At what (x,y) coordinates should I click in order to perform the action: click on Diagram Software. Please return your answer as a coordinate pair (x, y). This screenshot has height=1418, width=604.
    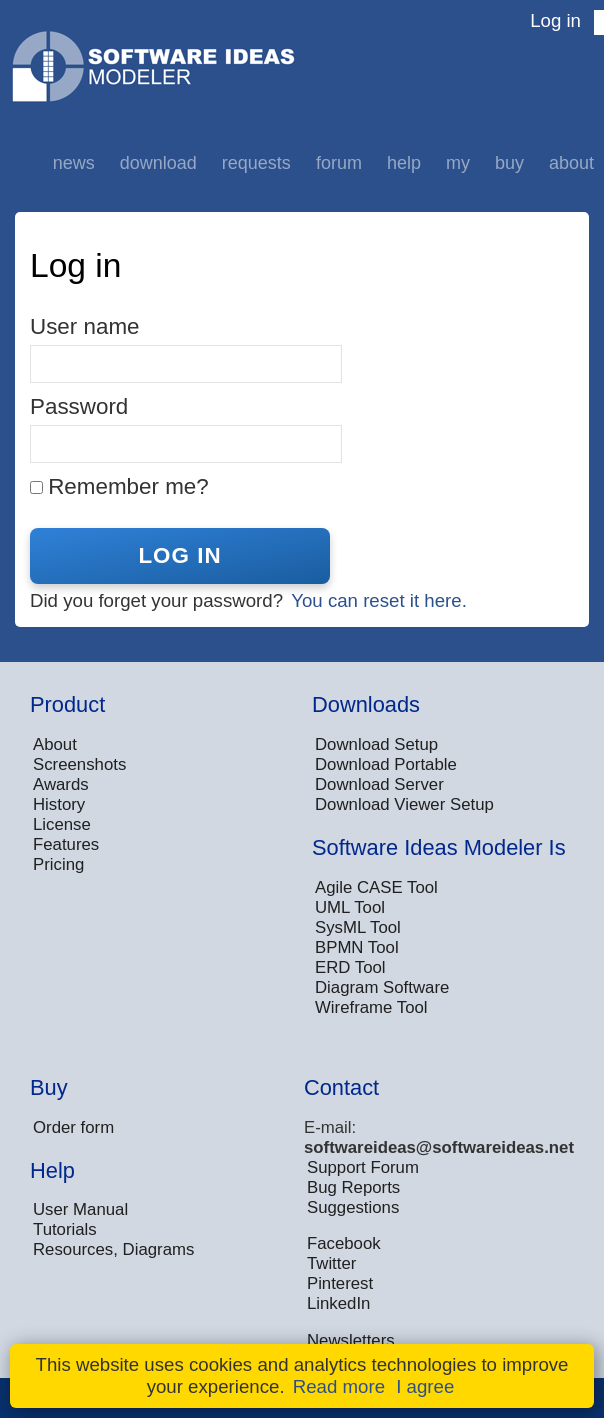
    Looking at the image, I should click on (382, 987).